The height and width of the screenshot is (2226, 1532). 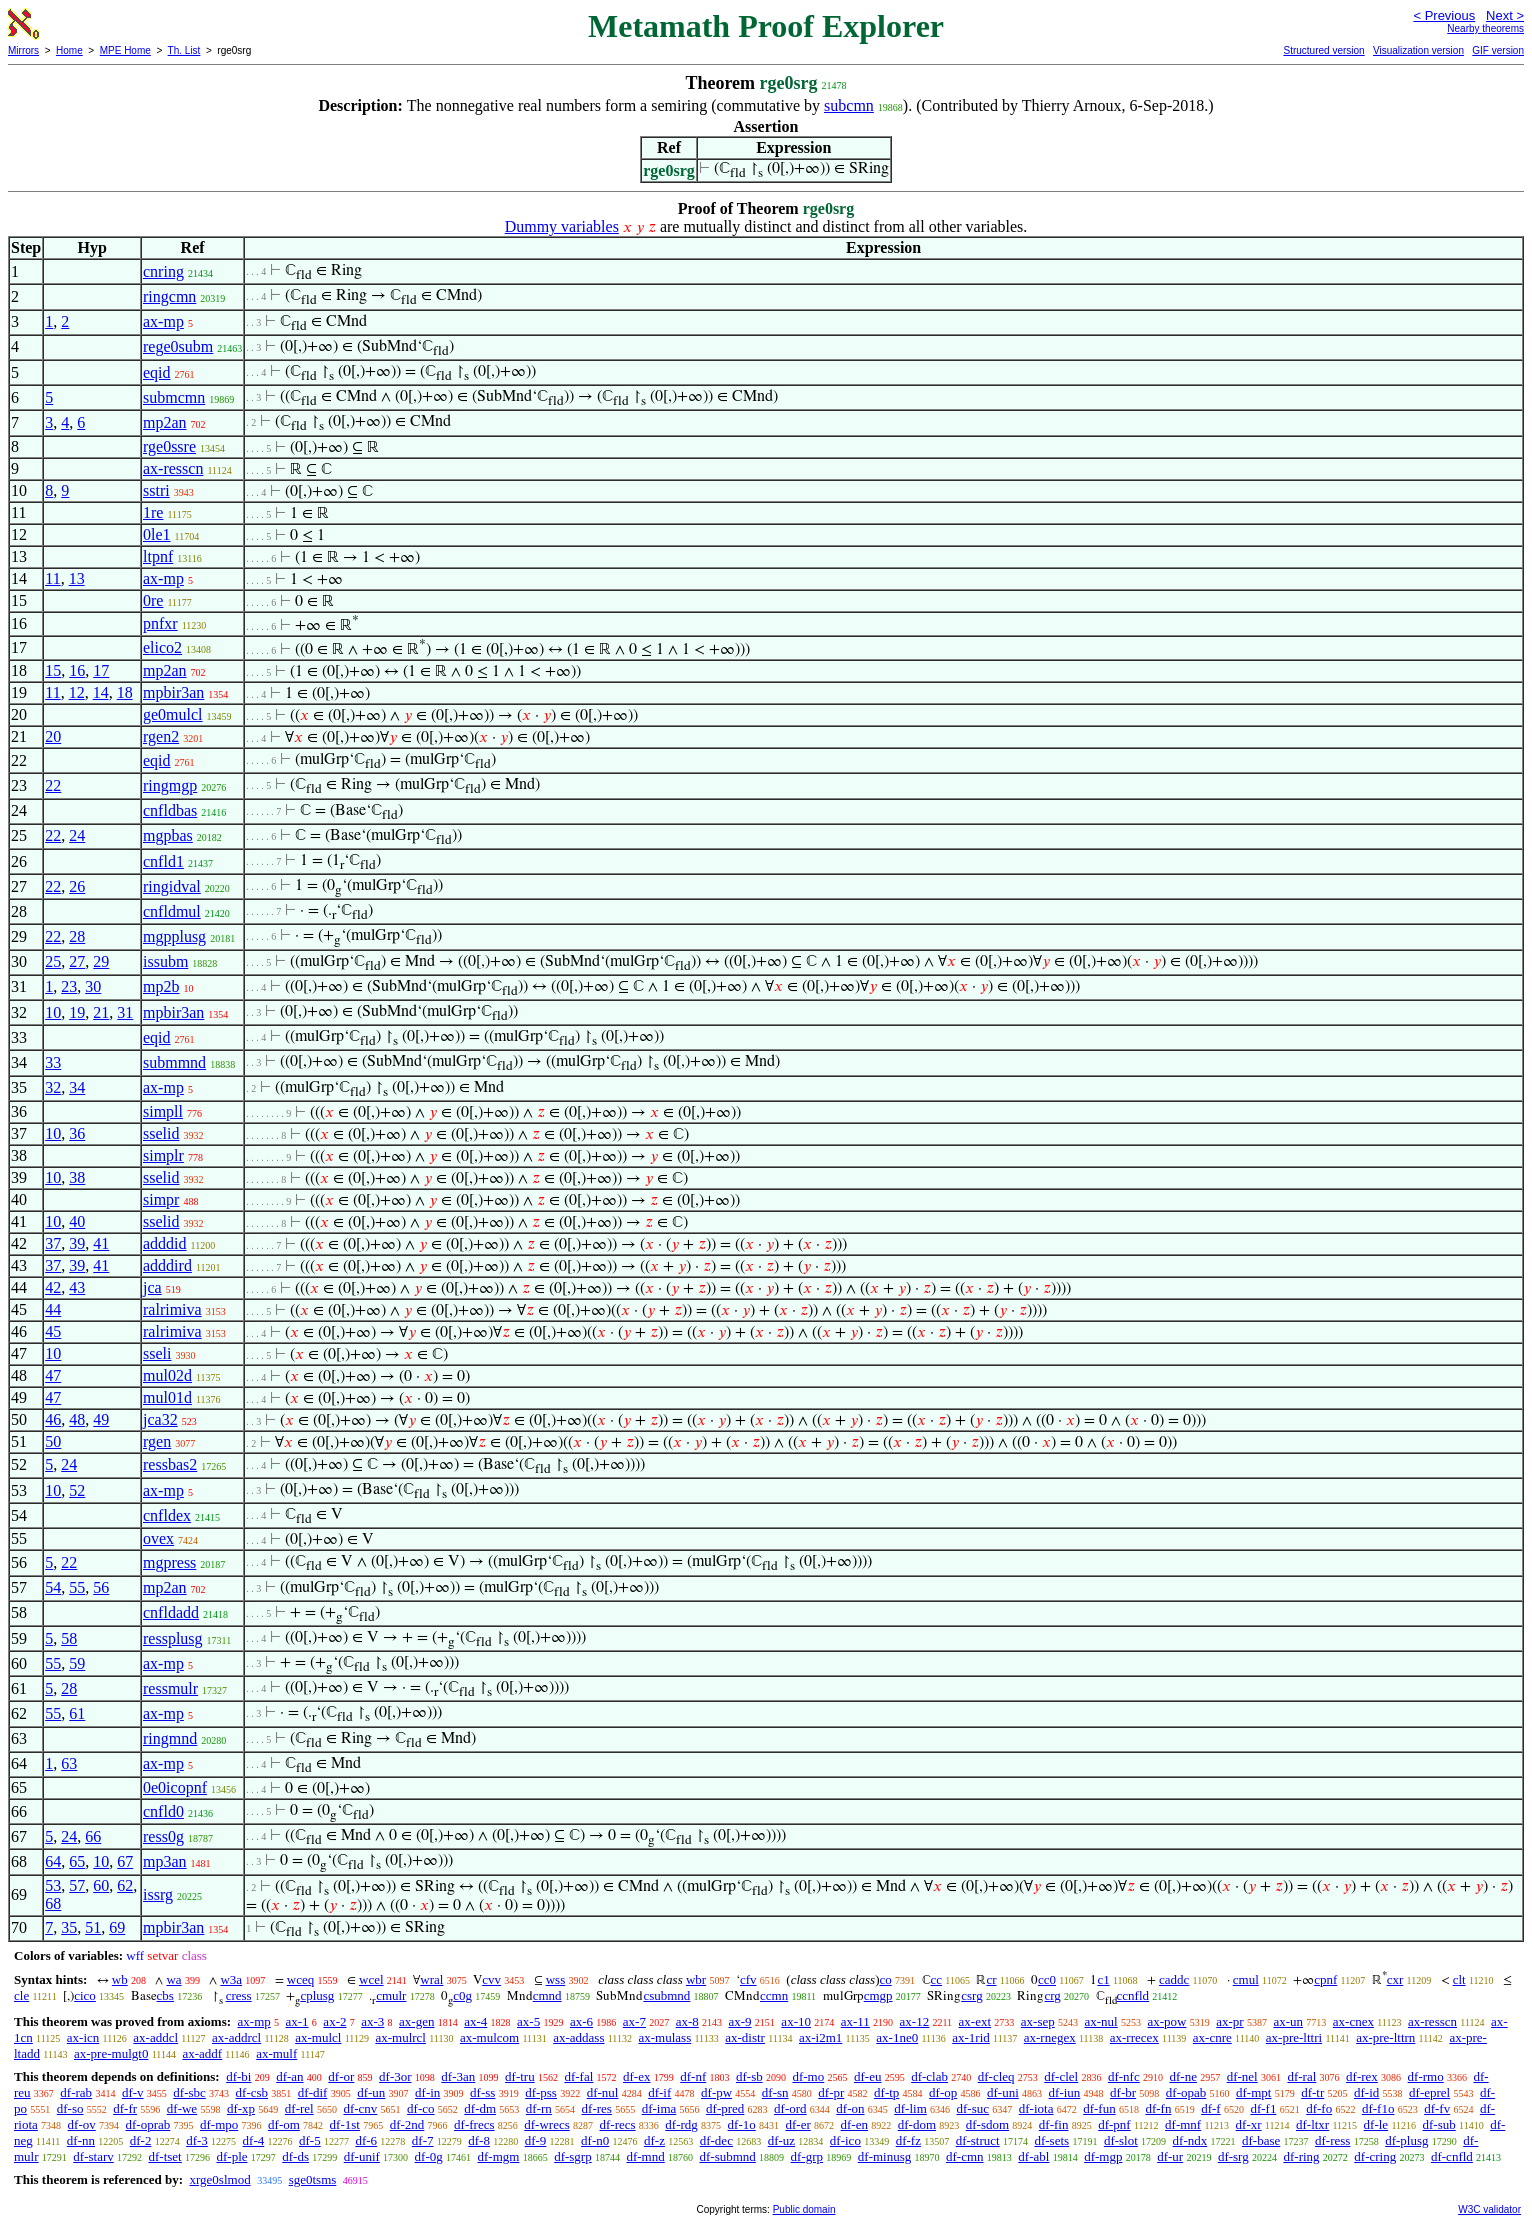 I want to click on ax-i2m1, so click(x=820, y=2037).